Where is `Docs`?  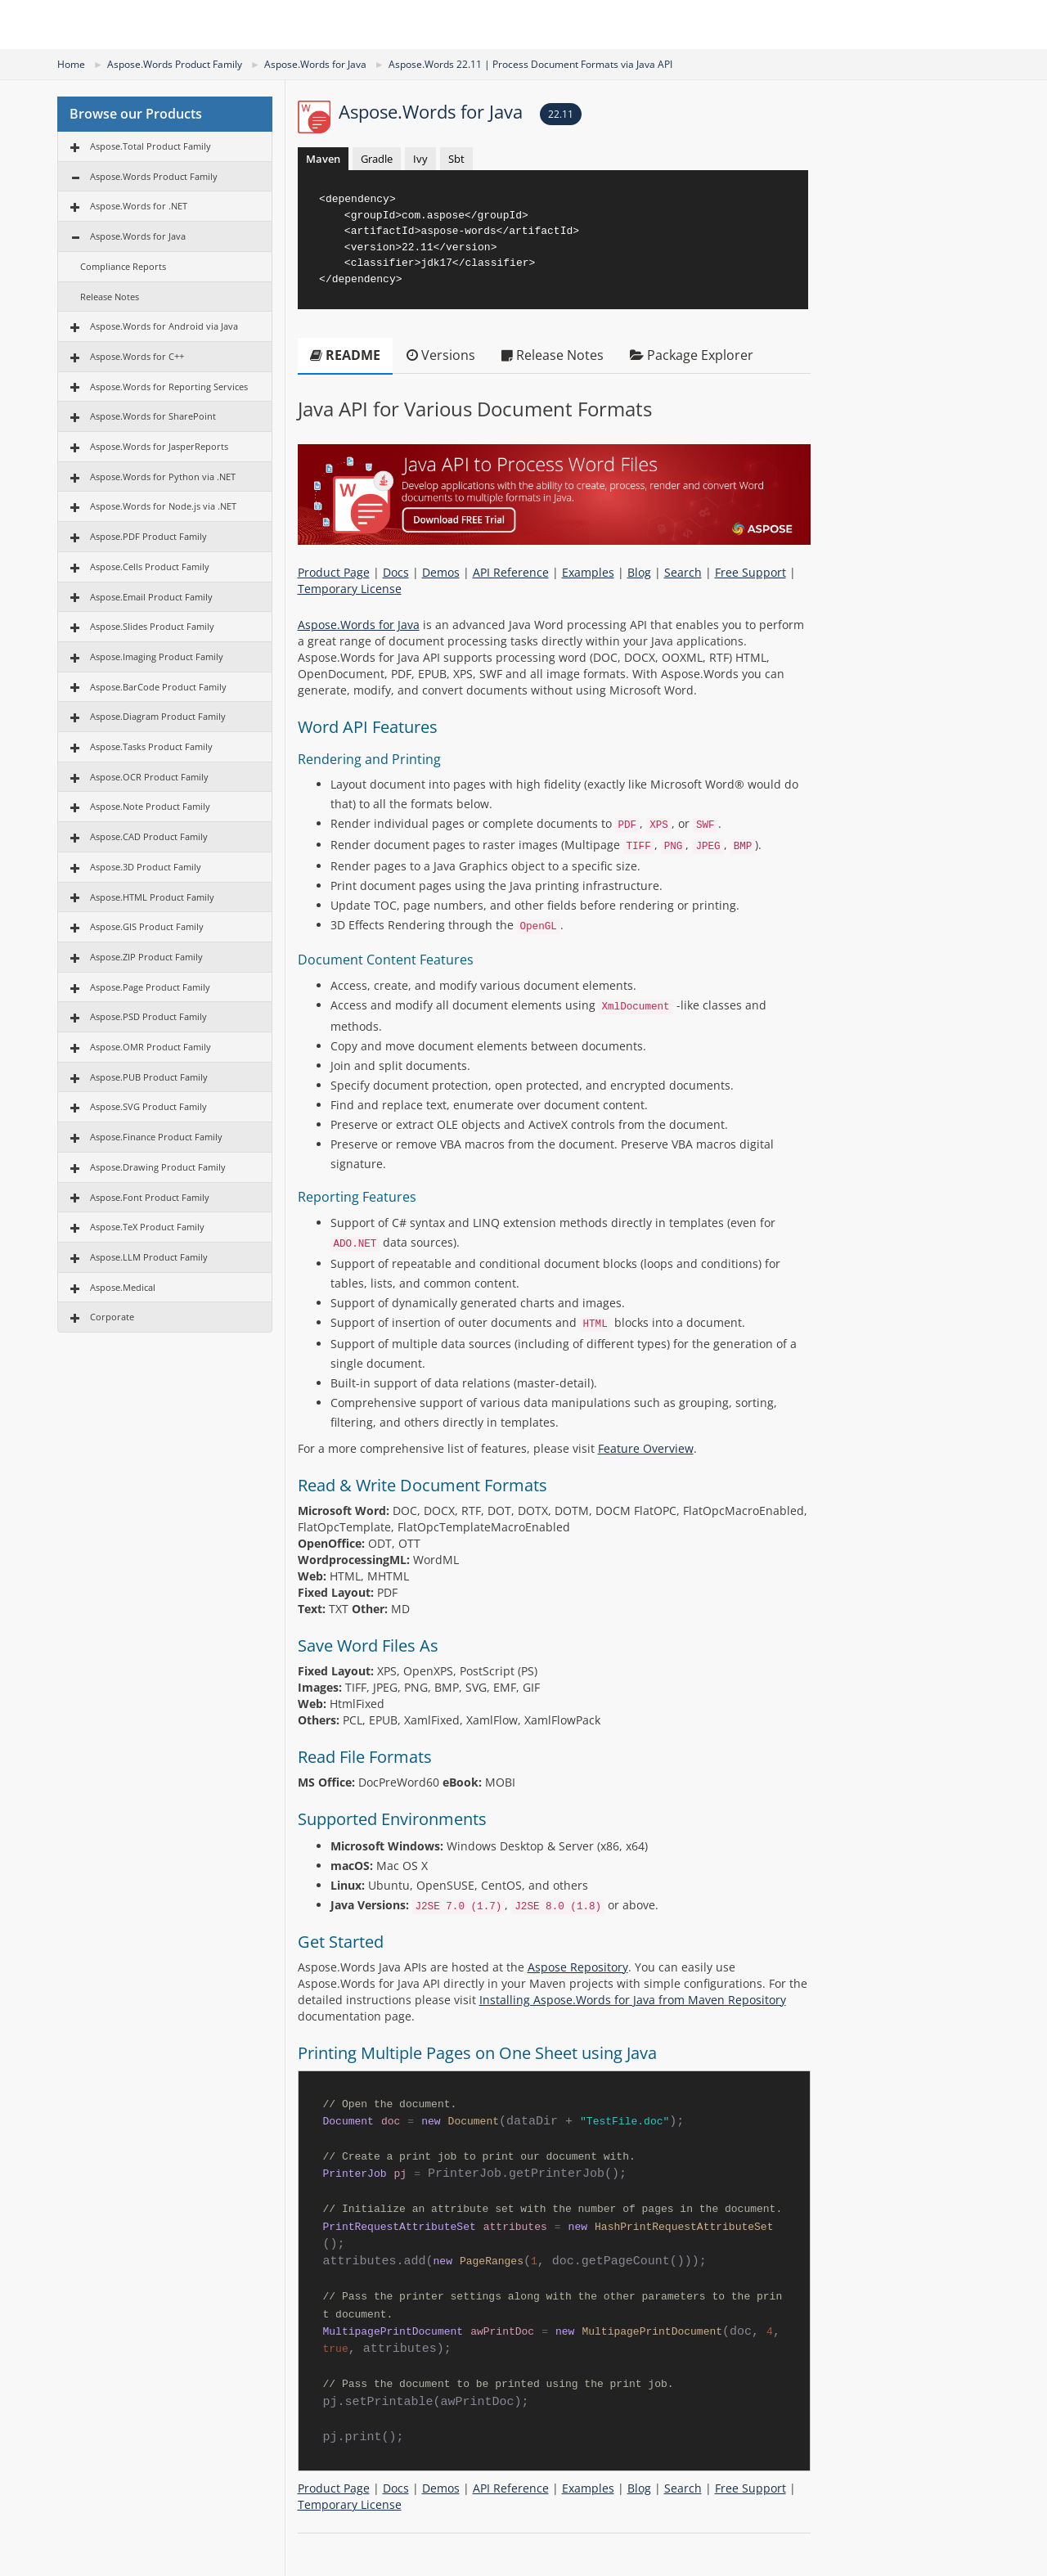 Docs is located at coordinates (396, 572).